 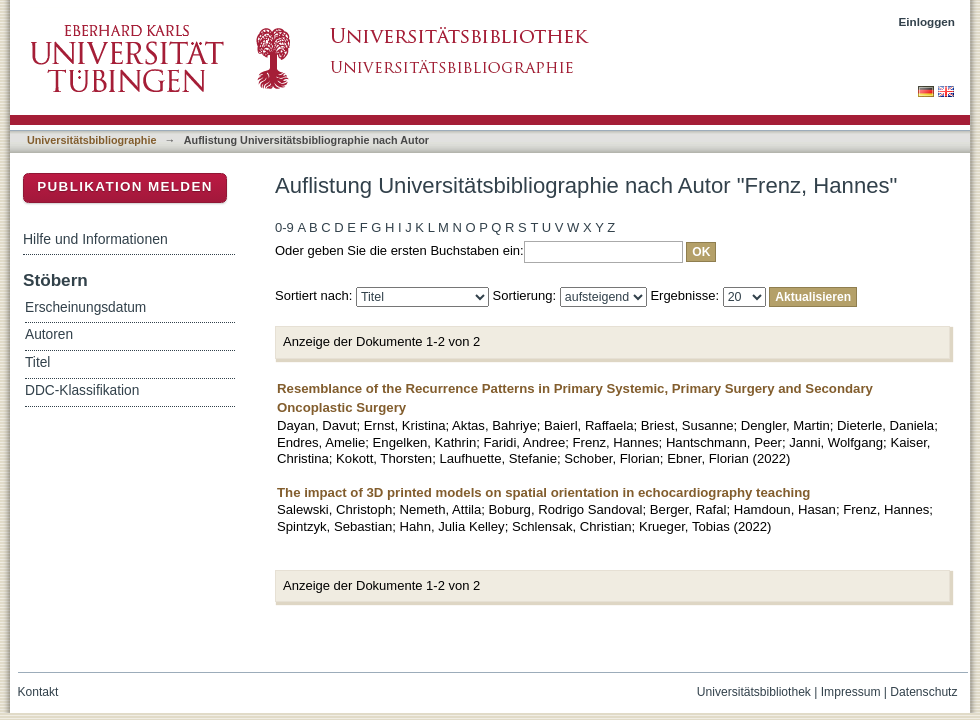 What do you see at coordinates (754, 692) in the screenshot?
I see `Universitätsbibliothek` at bounding box center [754, 692].